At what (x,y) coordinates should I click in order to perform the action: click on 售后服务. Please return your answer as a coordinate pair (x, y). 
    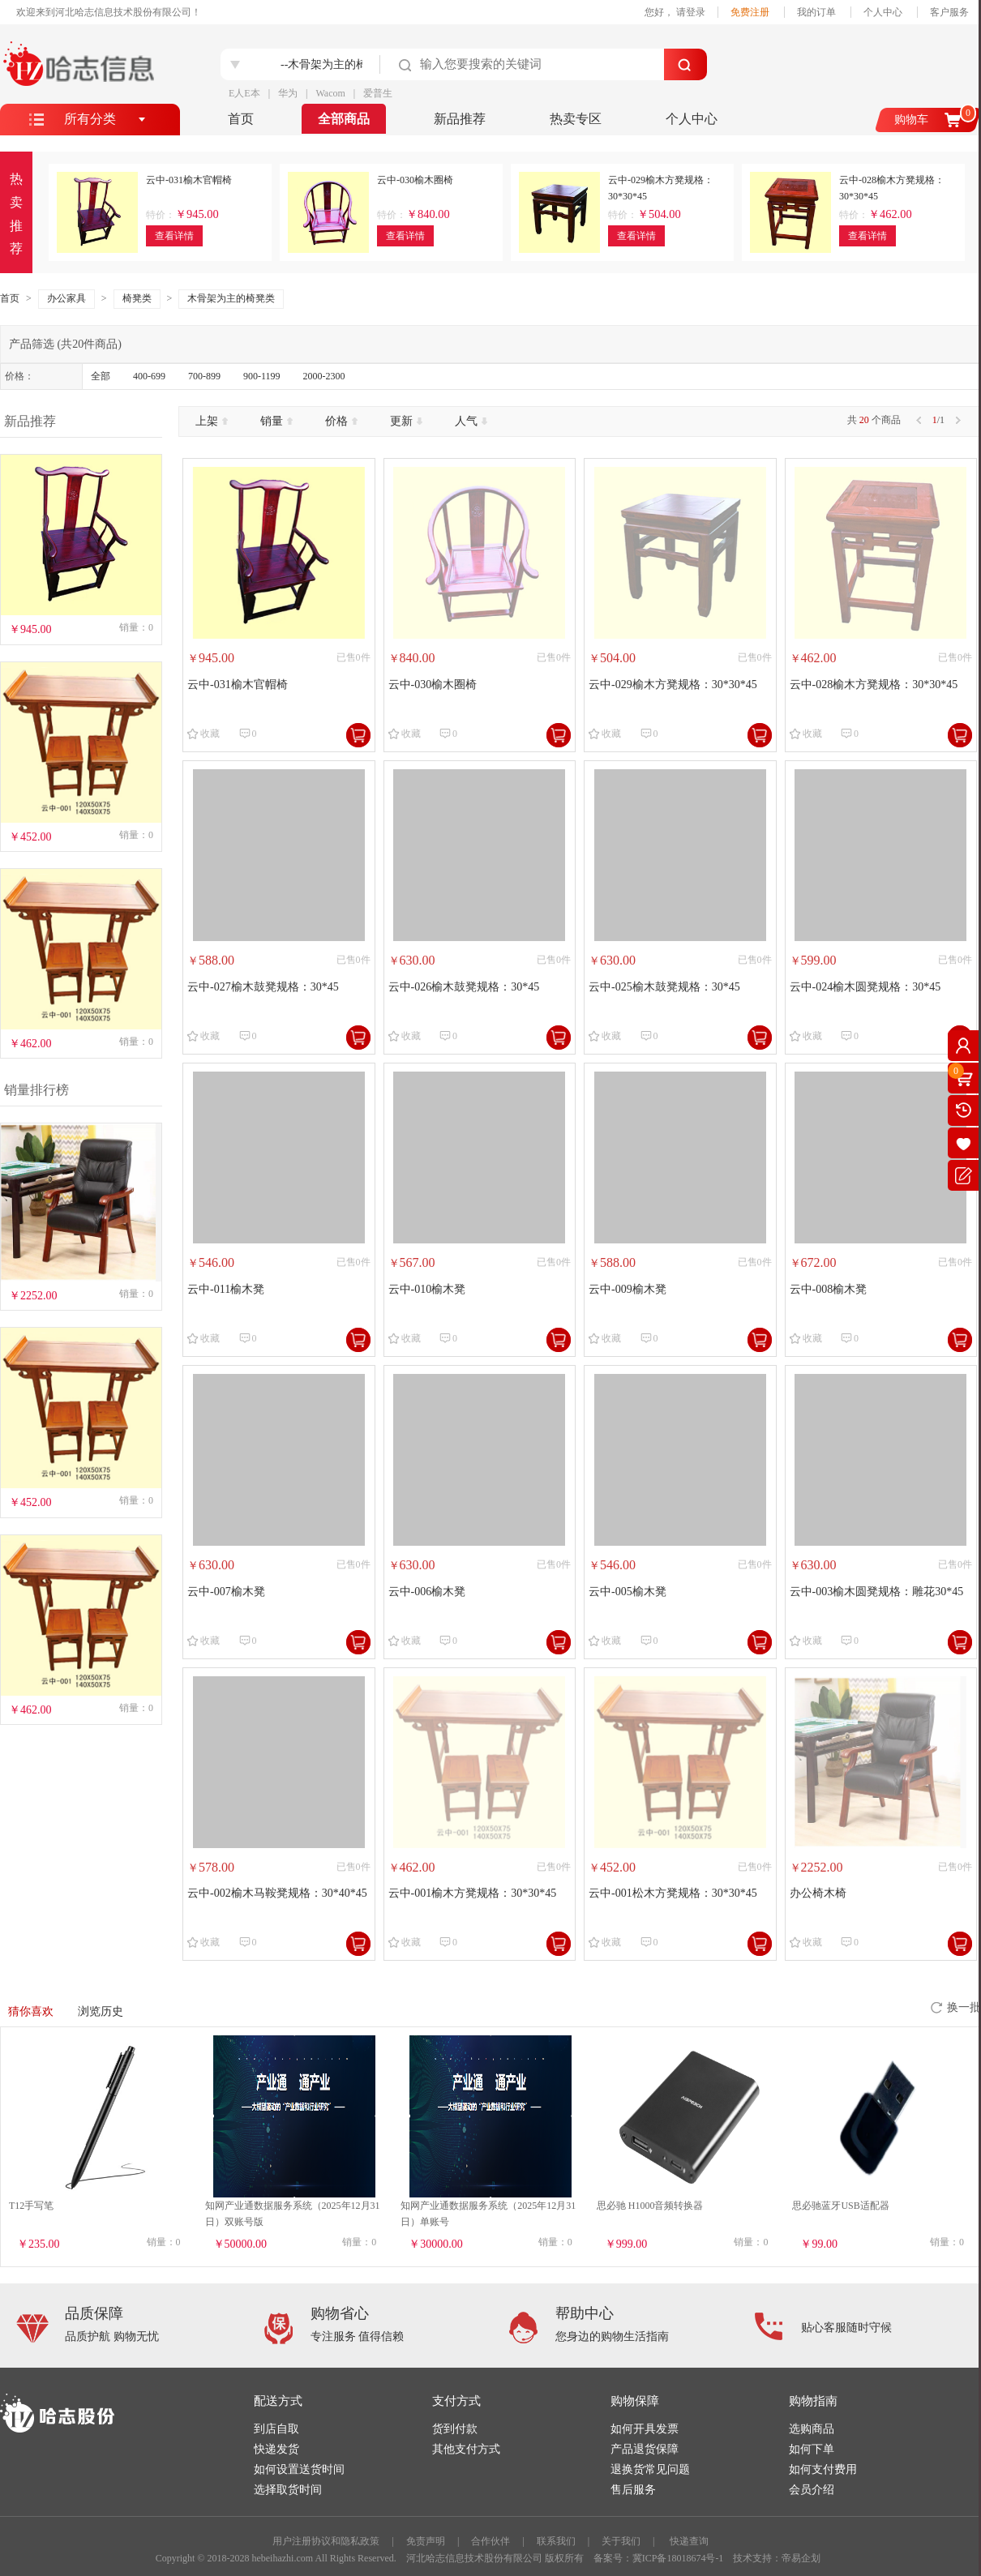
    Looking at the image, I should click on (633, 2490).